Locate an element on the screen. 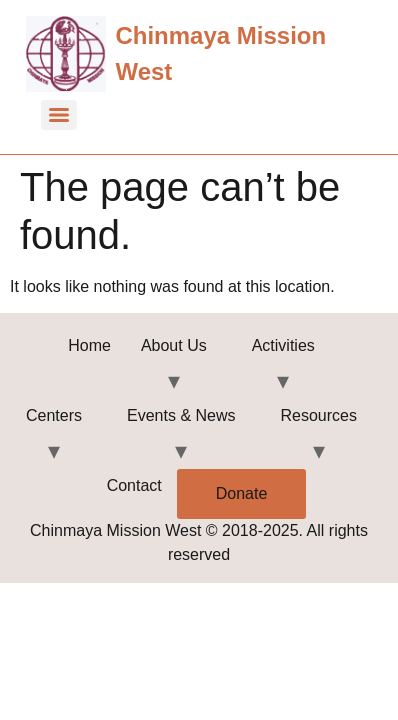 The image size is (398, 720). Events & News is located at coordinates (181, 415).